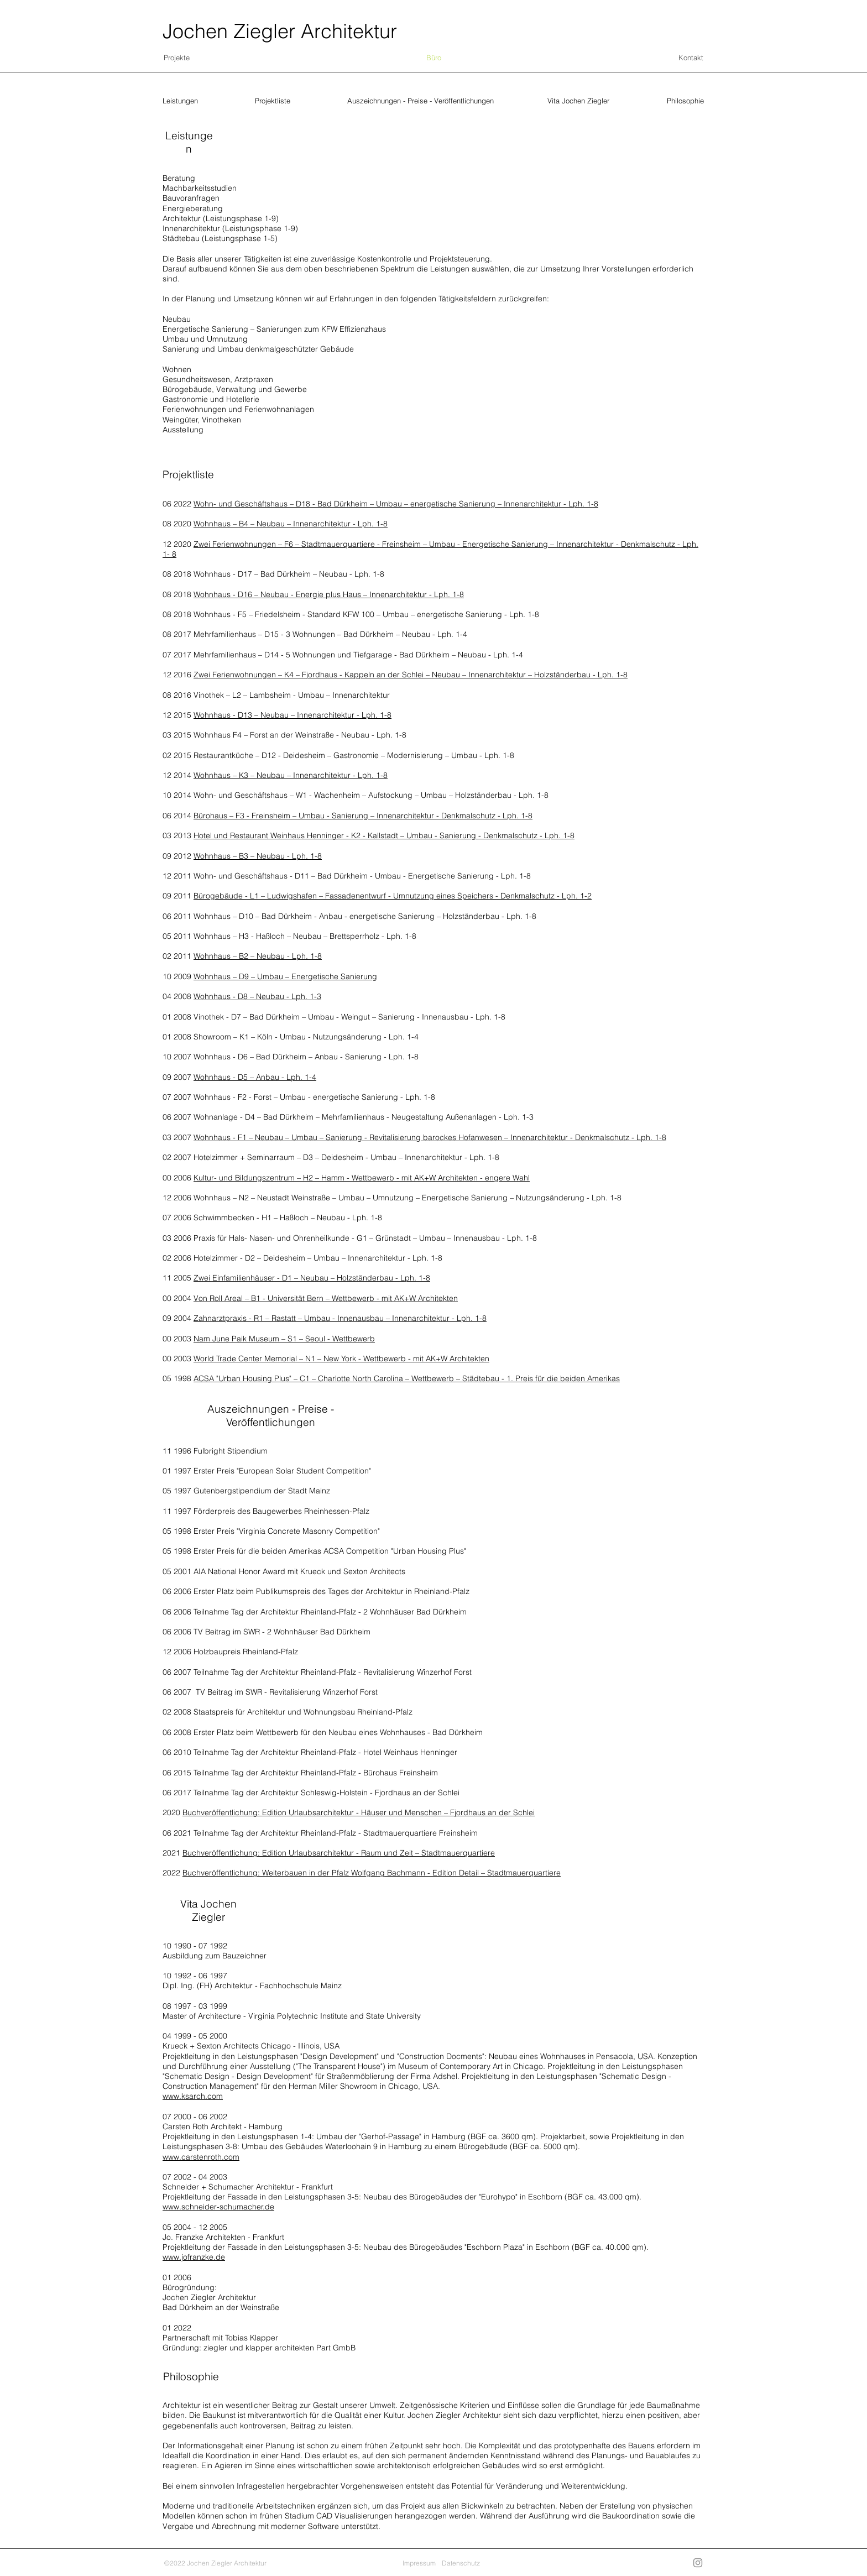 Image resolution: width=867 pixels, height=2576 pixels. What do you see at coordinates (201, 2157) in the screenshot?
I see `www.carstenroth.com` at bounding box center [201, 2157].